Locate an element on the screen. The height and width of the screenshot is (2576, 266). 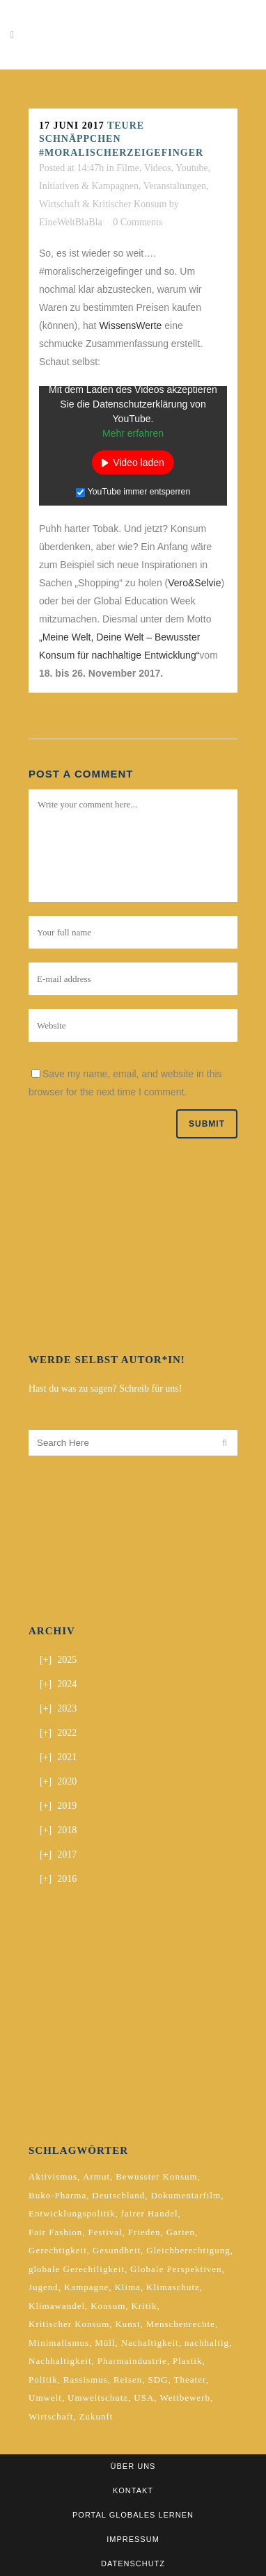
Wirtschaft [Wirtschaft (2 Einträge)] is located at coordinates (51, 2416).